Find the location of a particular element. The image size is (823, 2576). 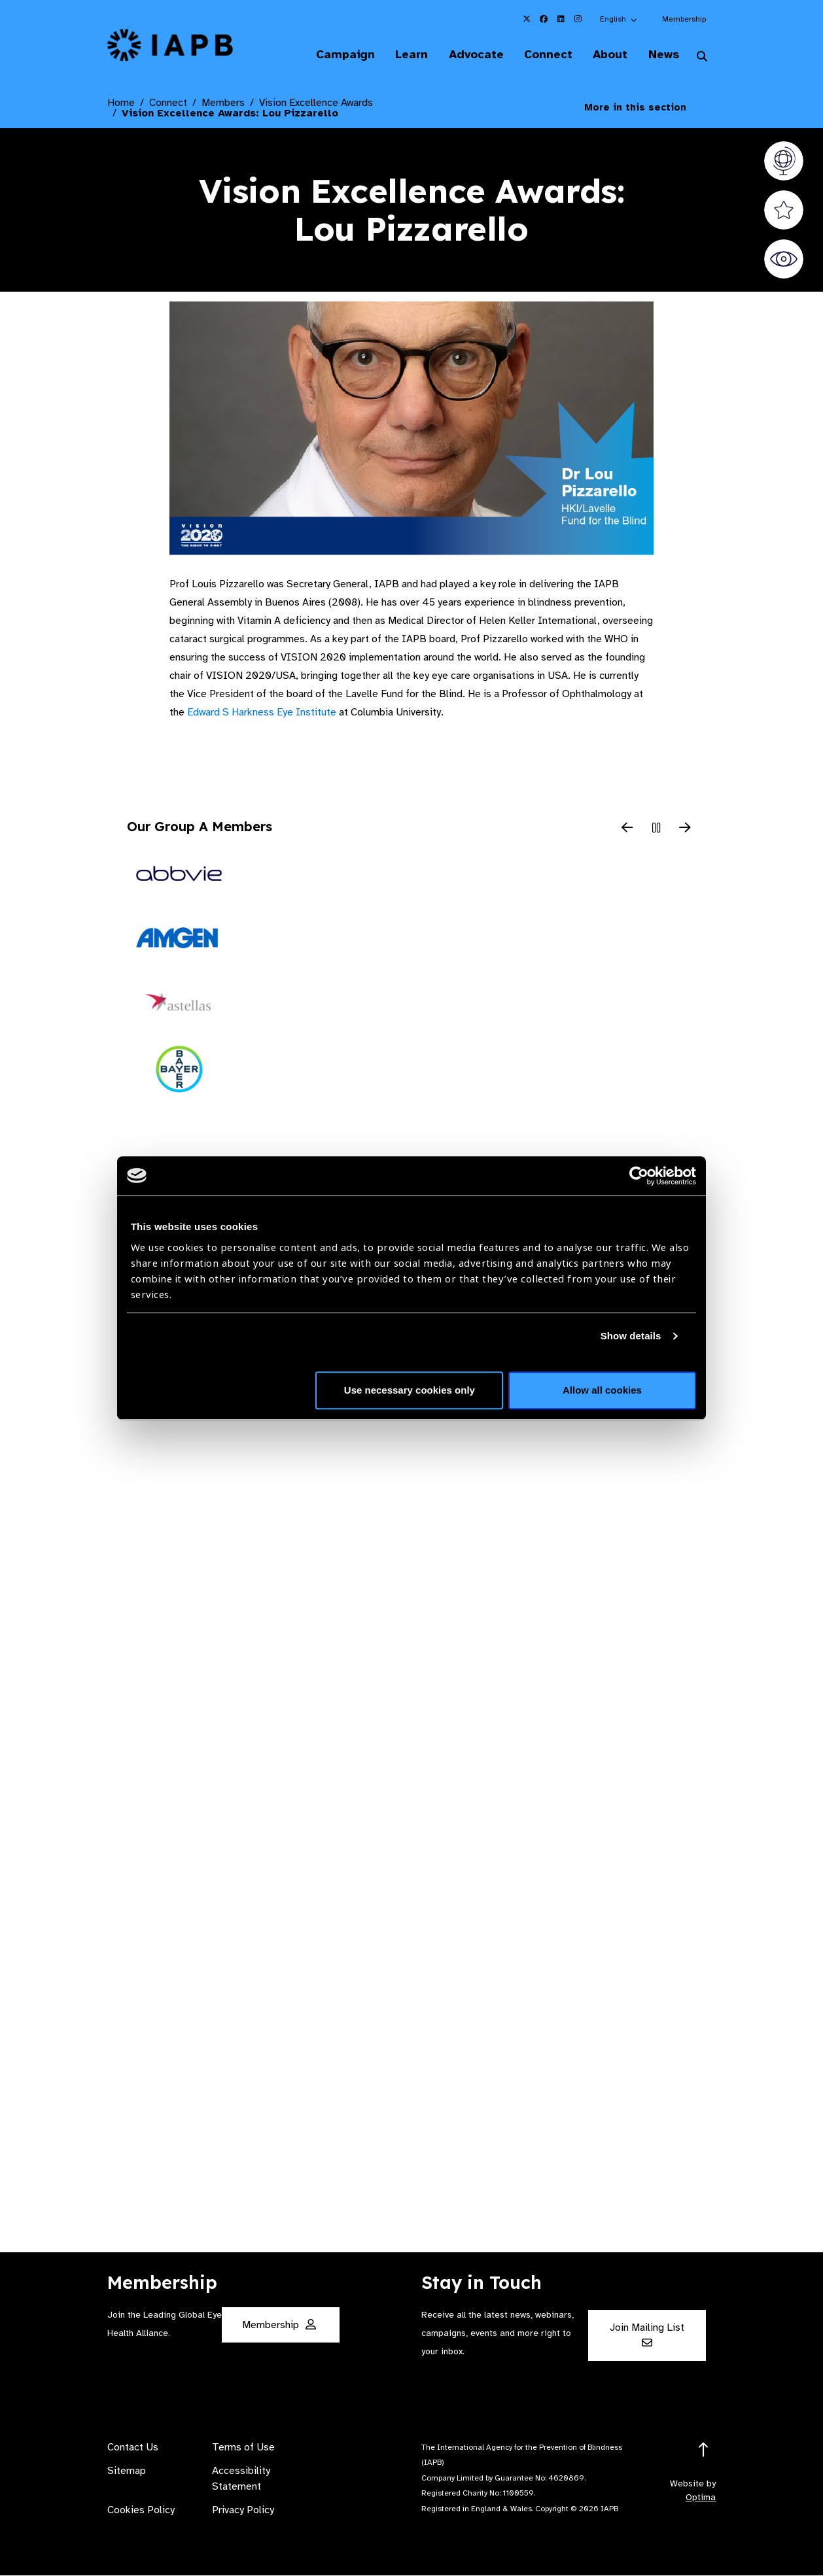

Allow all cookies is located at coordinates (602, 1390).